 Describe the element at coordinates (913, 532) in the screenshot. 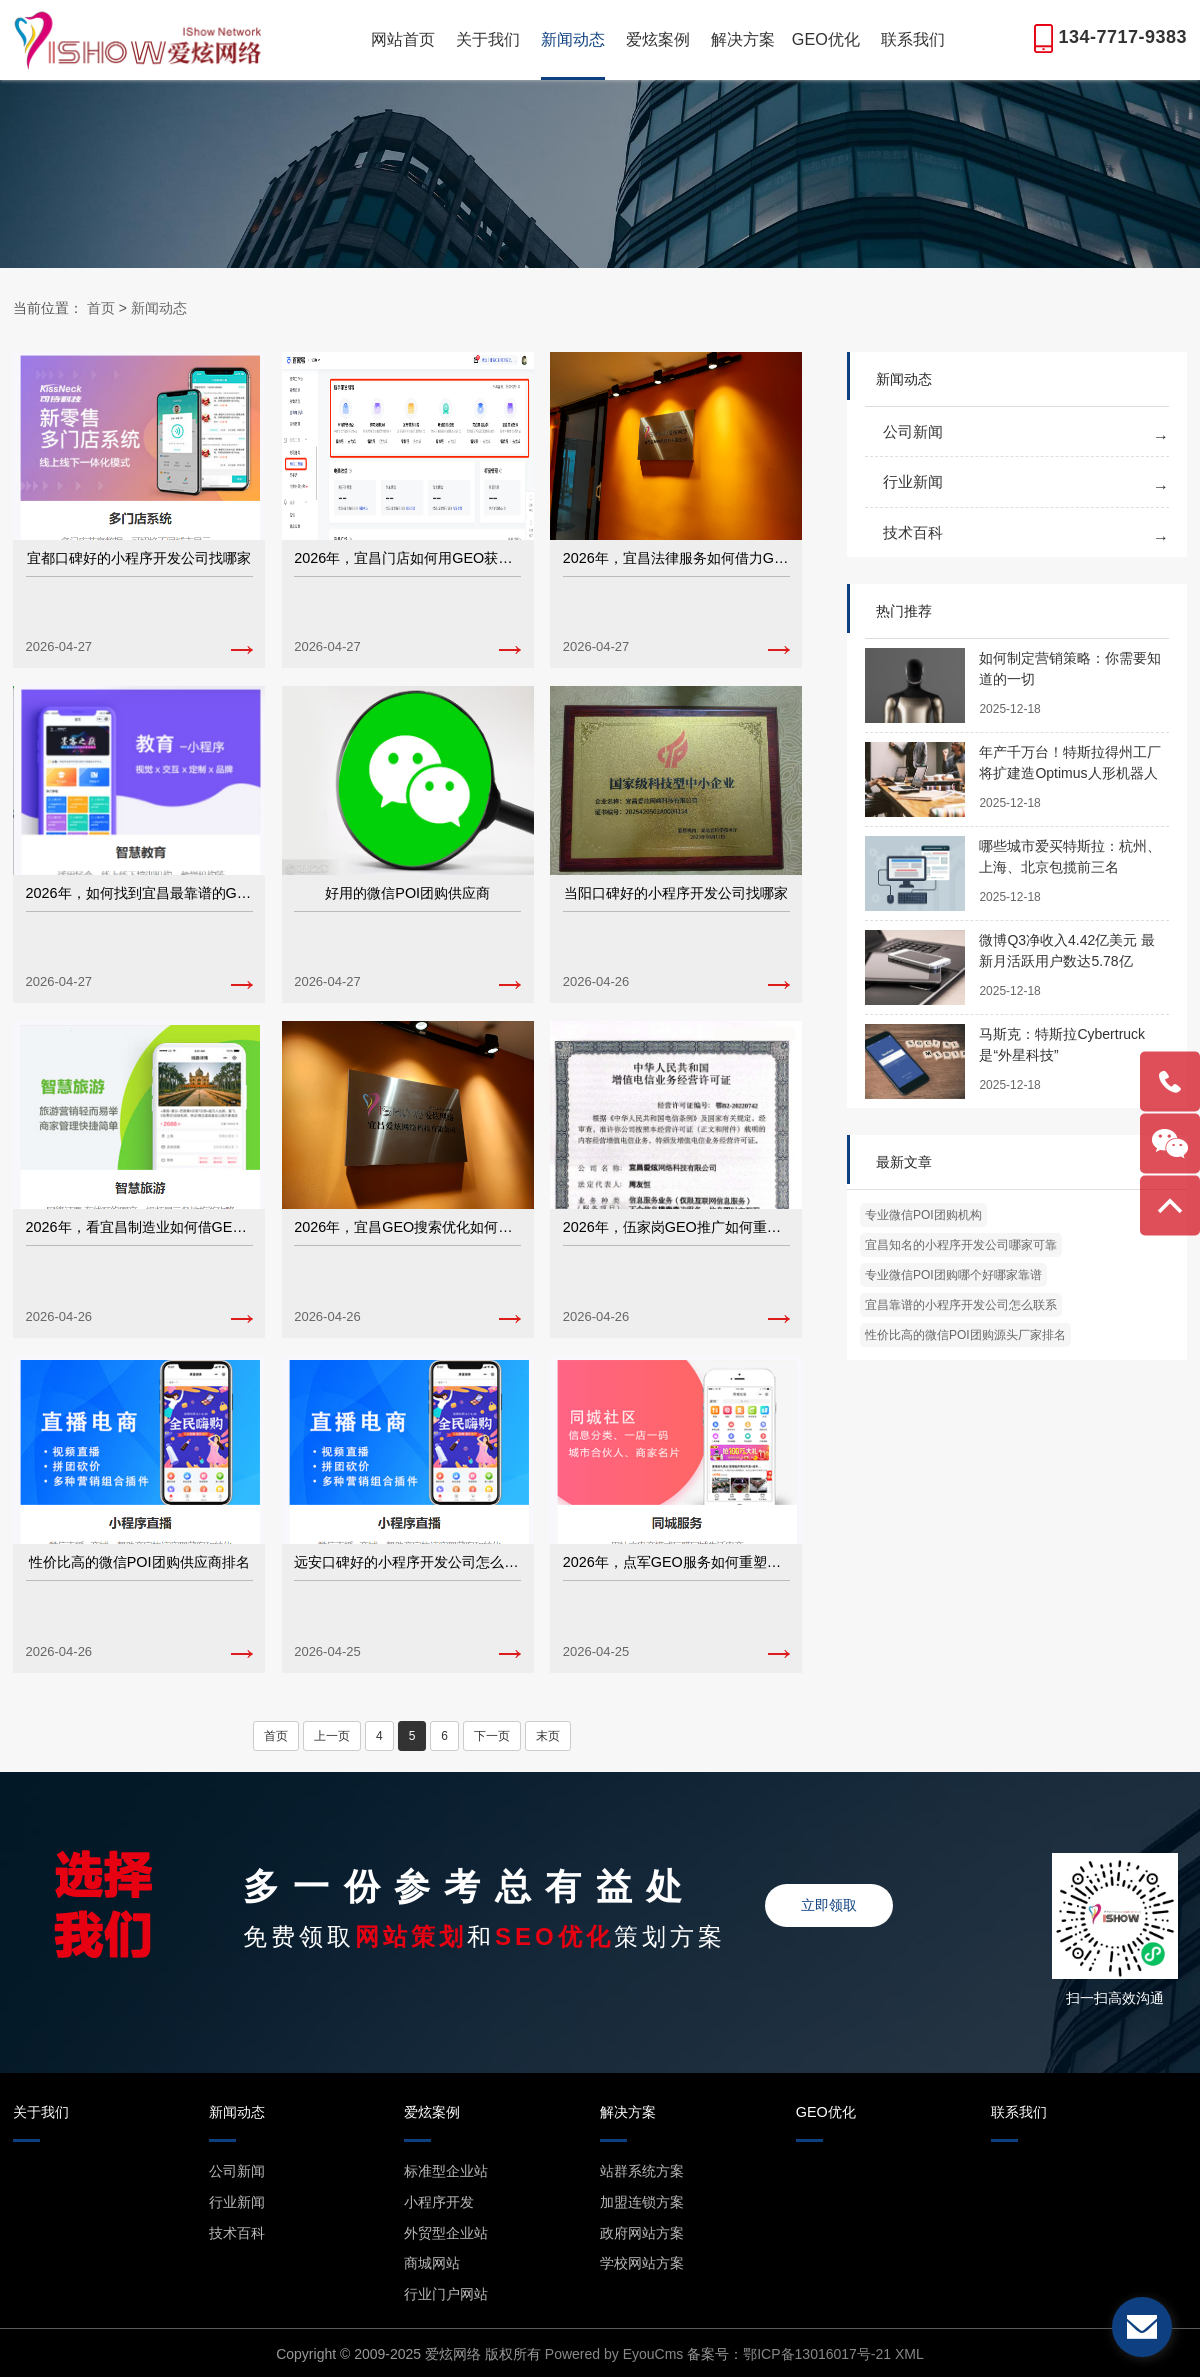

I see `技术百科` at that location.